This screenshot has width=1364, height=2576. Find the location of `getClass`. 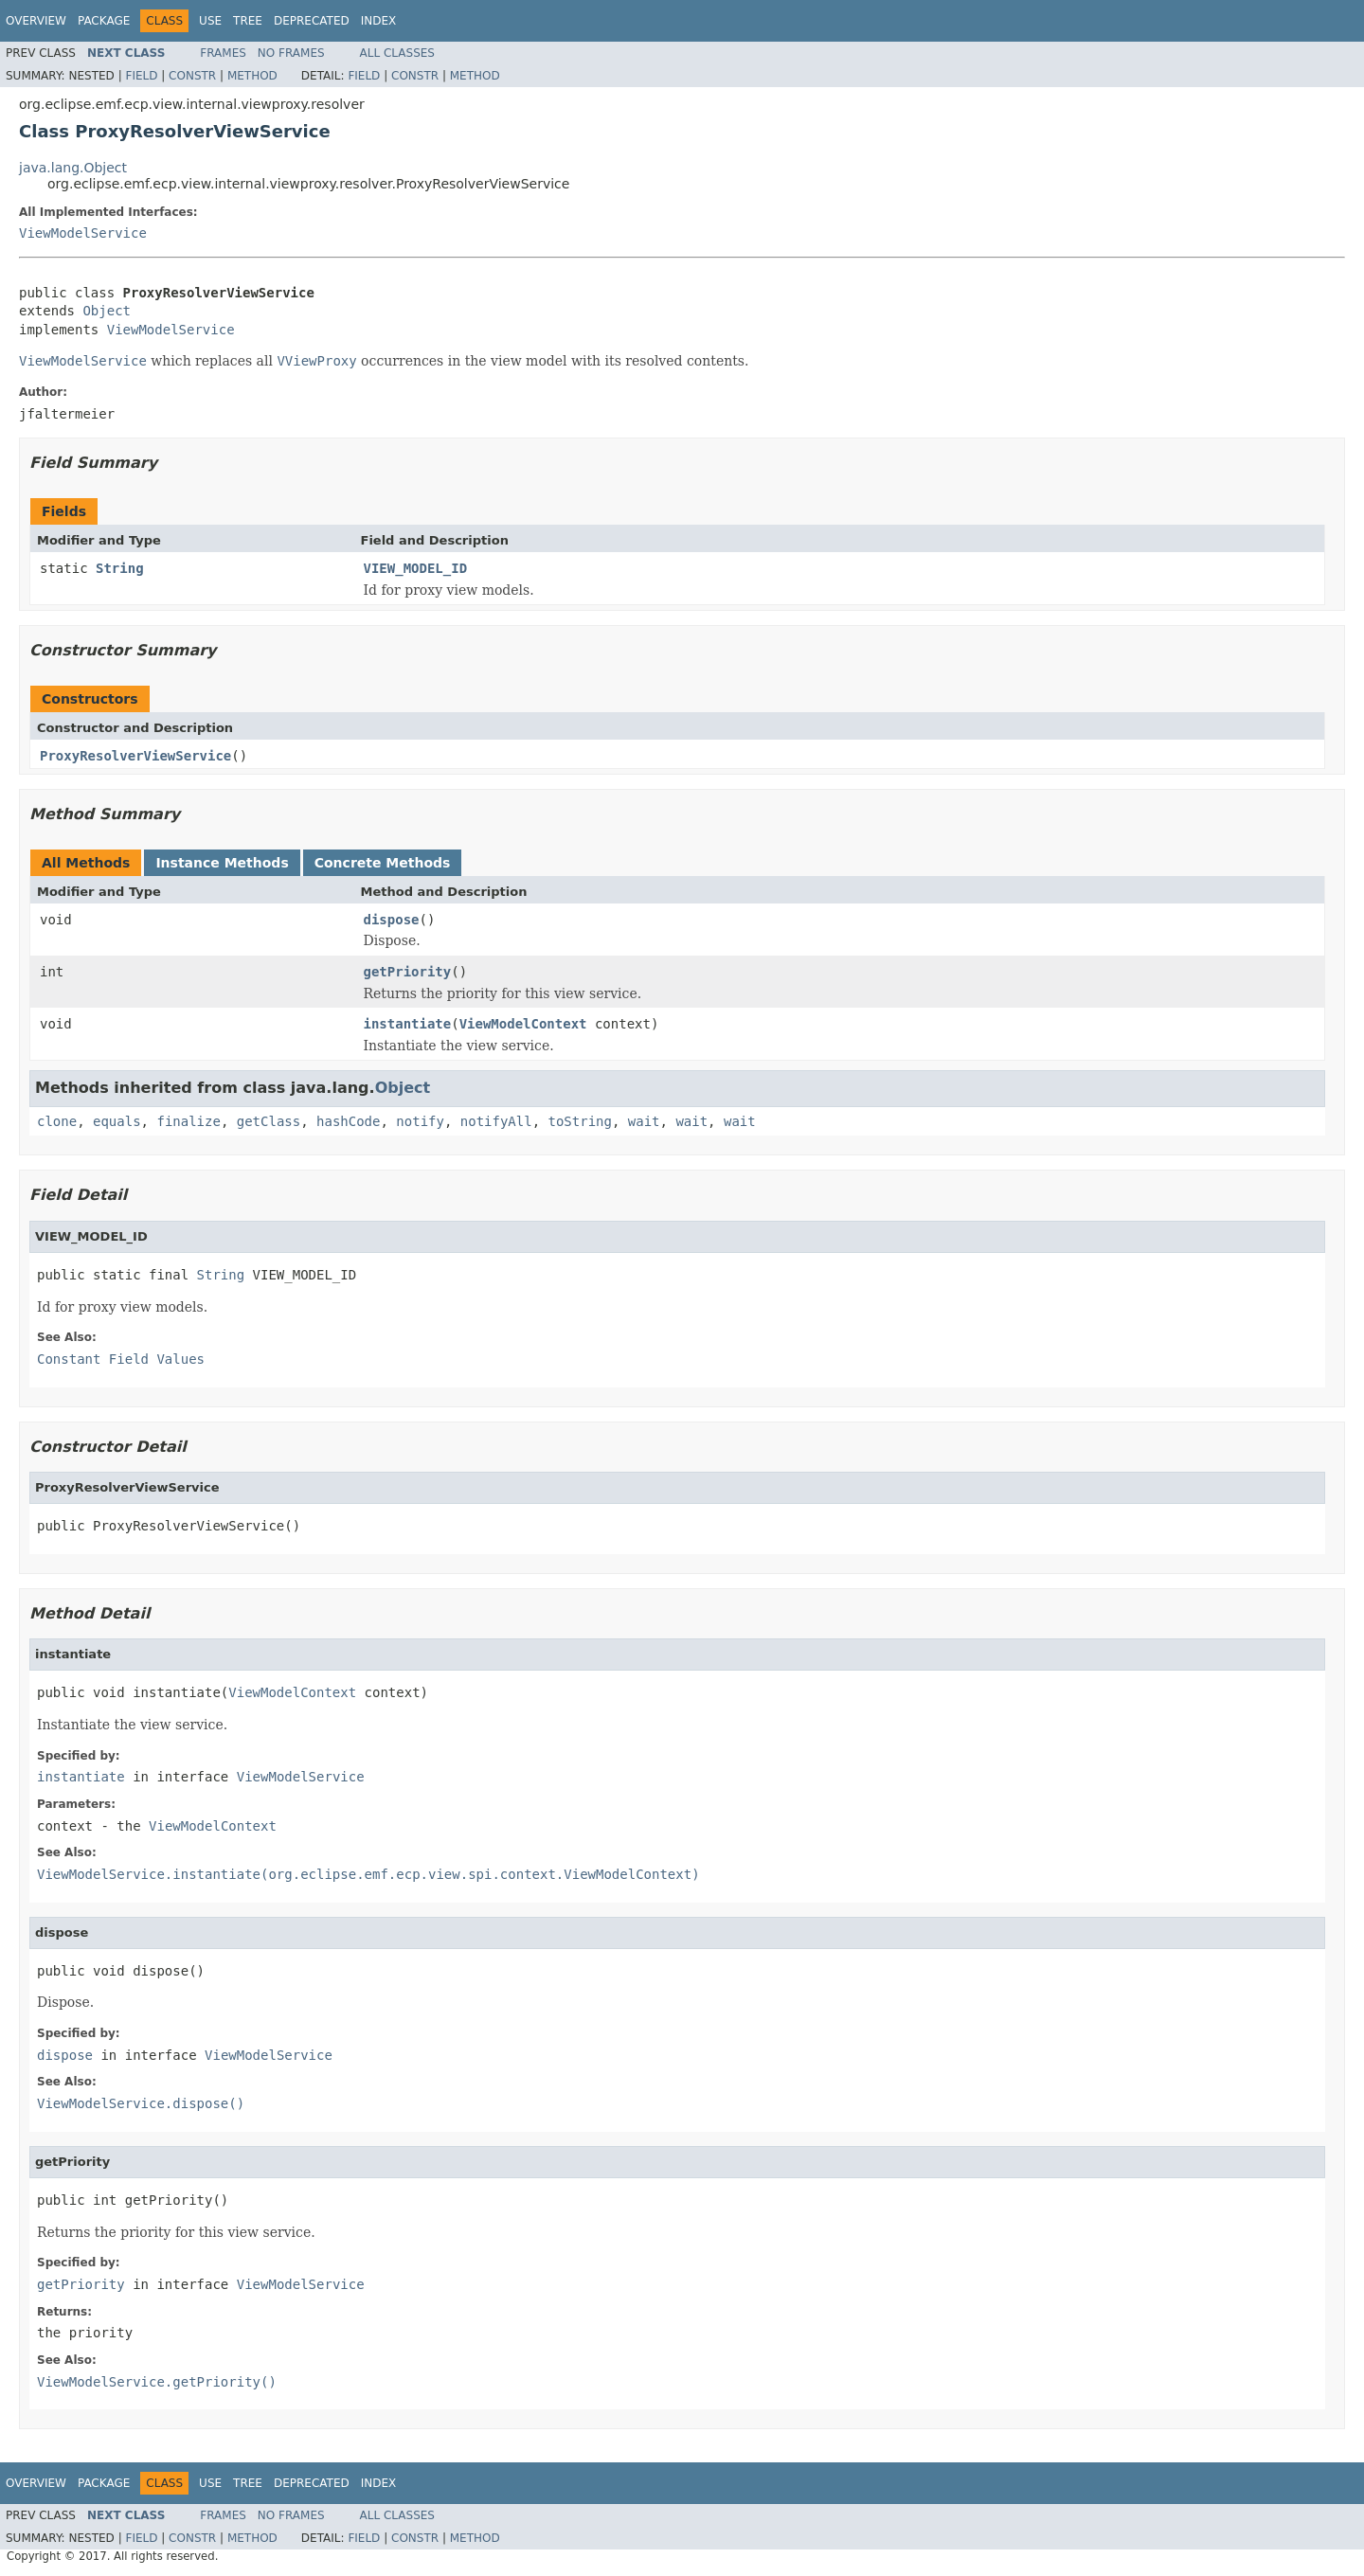

getClass is located at coordinates (268, 1121).